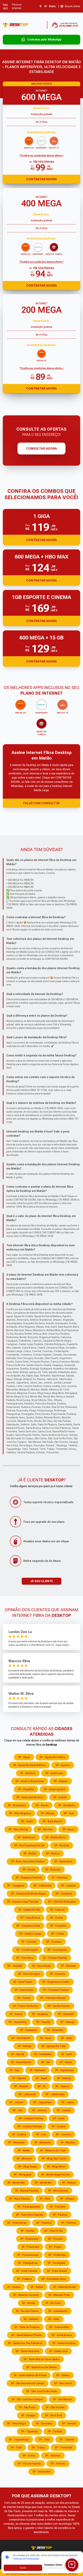  Describe the element at coordinates (53, 2319) in the screenshot. I see `SP - Salto [Consulte os serviços e opções em SP - Salto]` at that location.